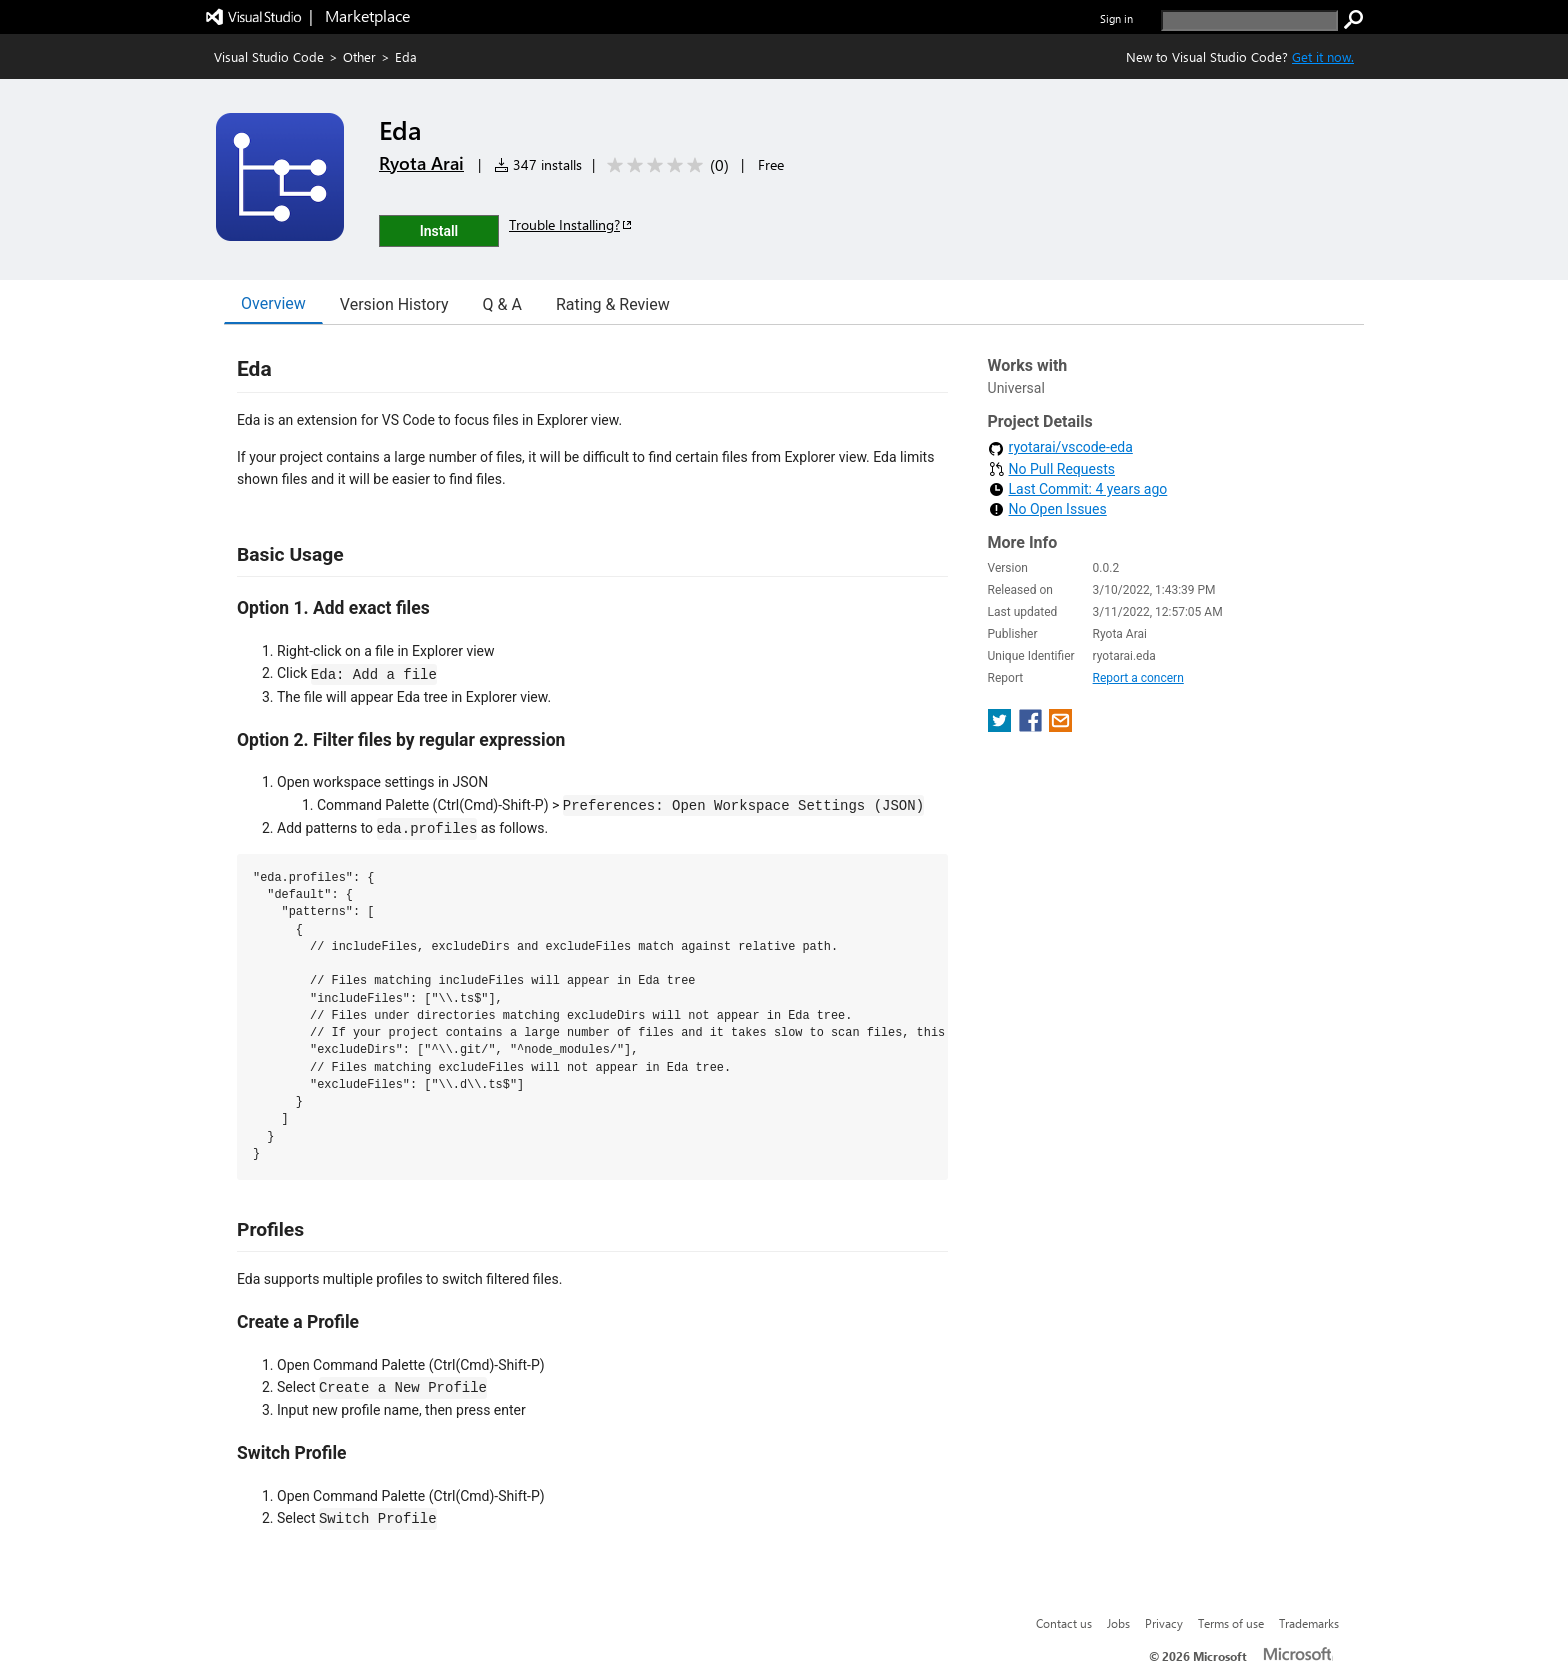  What do you see at coordinates (273, 303) in the screenshot?
I see `Overview` at bounding box center [273, 303].